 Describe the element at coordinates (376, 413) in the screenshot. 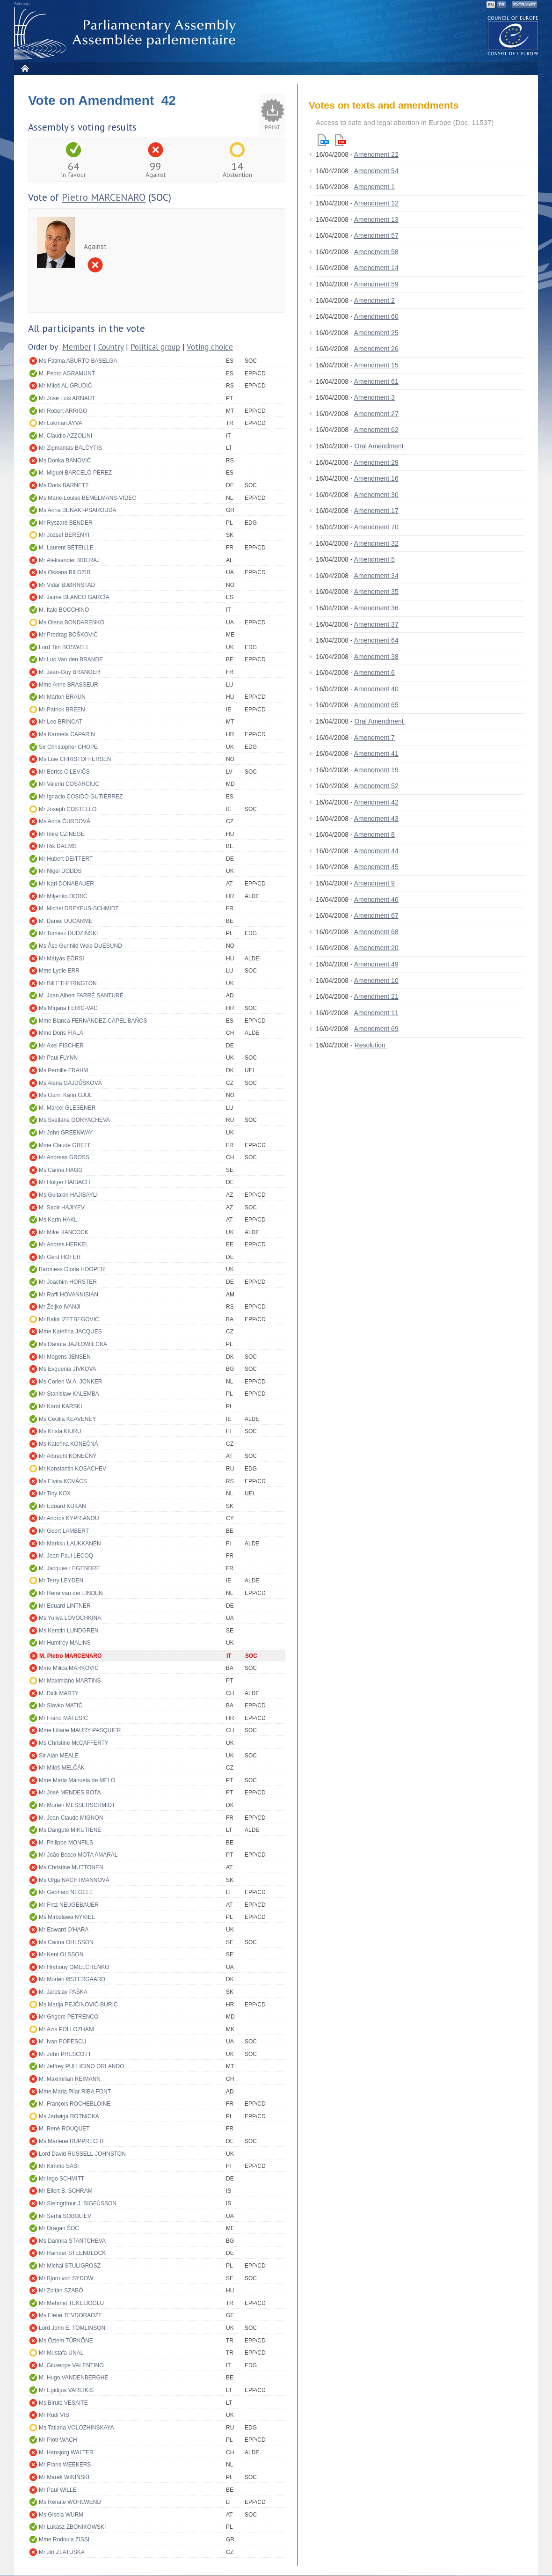

I see `Amendment 27` at that location.